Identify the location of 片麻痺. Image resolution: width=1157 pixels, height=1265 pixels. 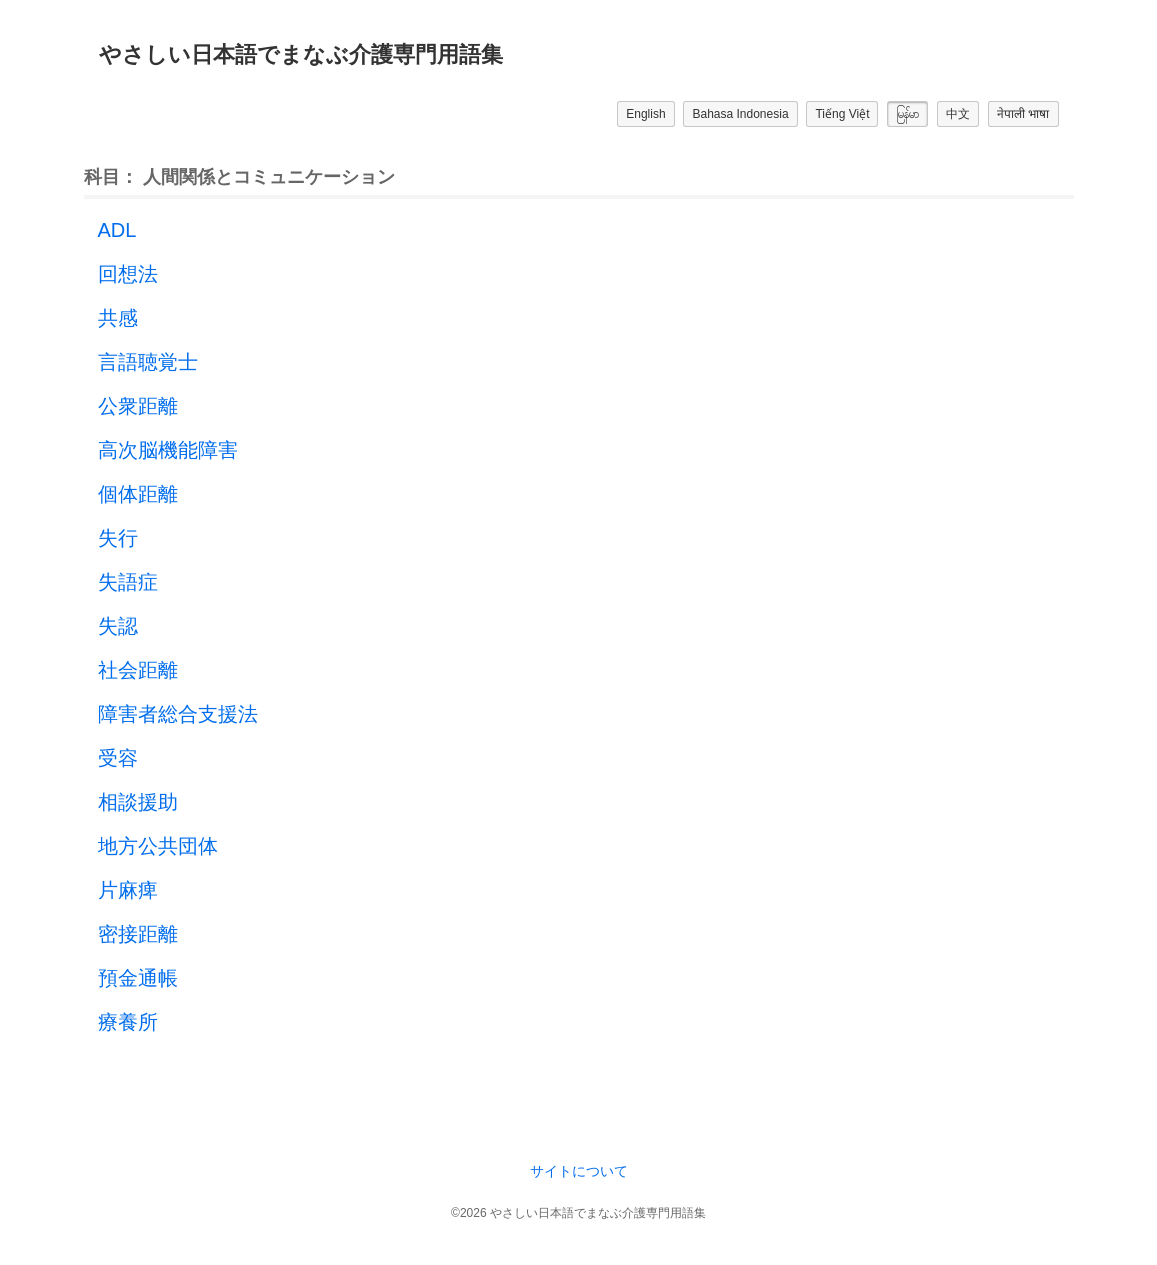
(128, 890).